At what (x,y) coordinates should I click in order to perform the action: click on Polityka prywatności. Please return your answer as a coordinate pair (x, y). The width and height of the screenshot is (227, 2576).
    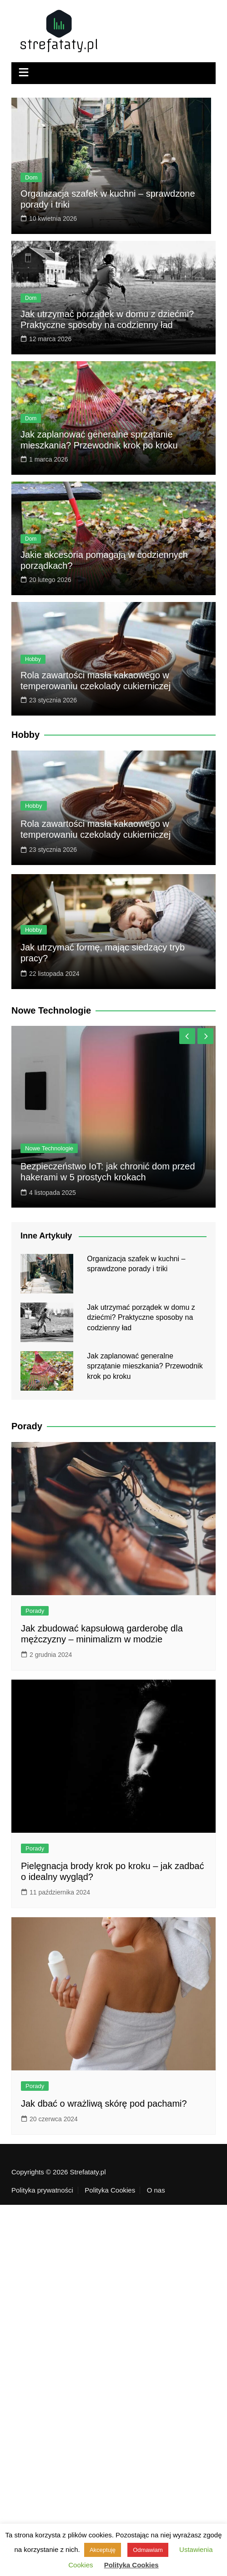
    Looking at the image, I should click on (42, 2190).